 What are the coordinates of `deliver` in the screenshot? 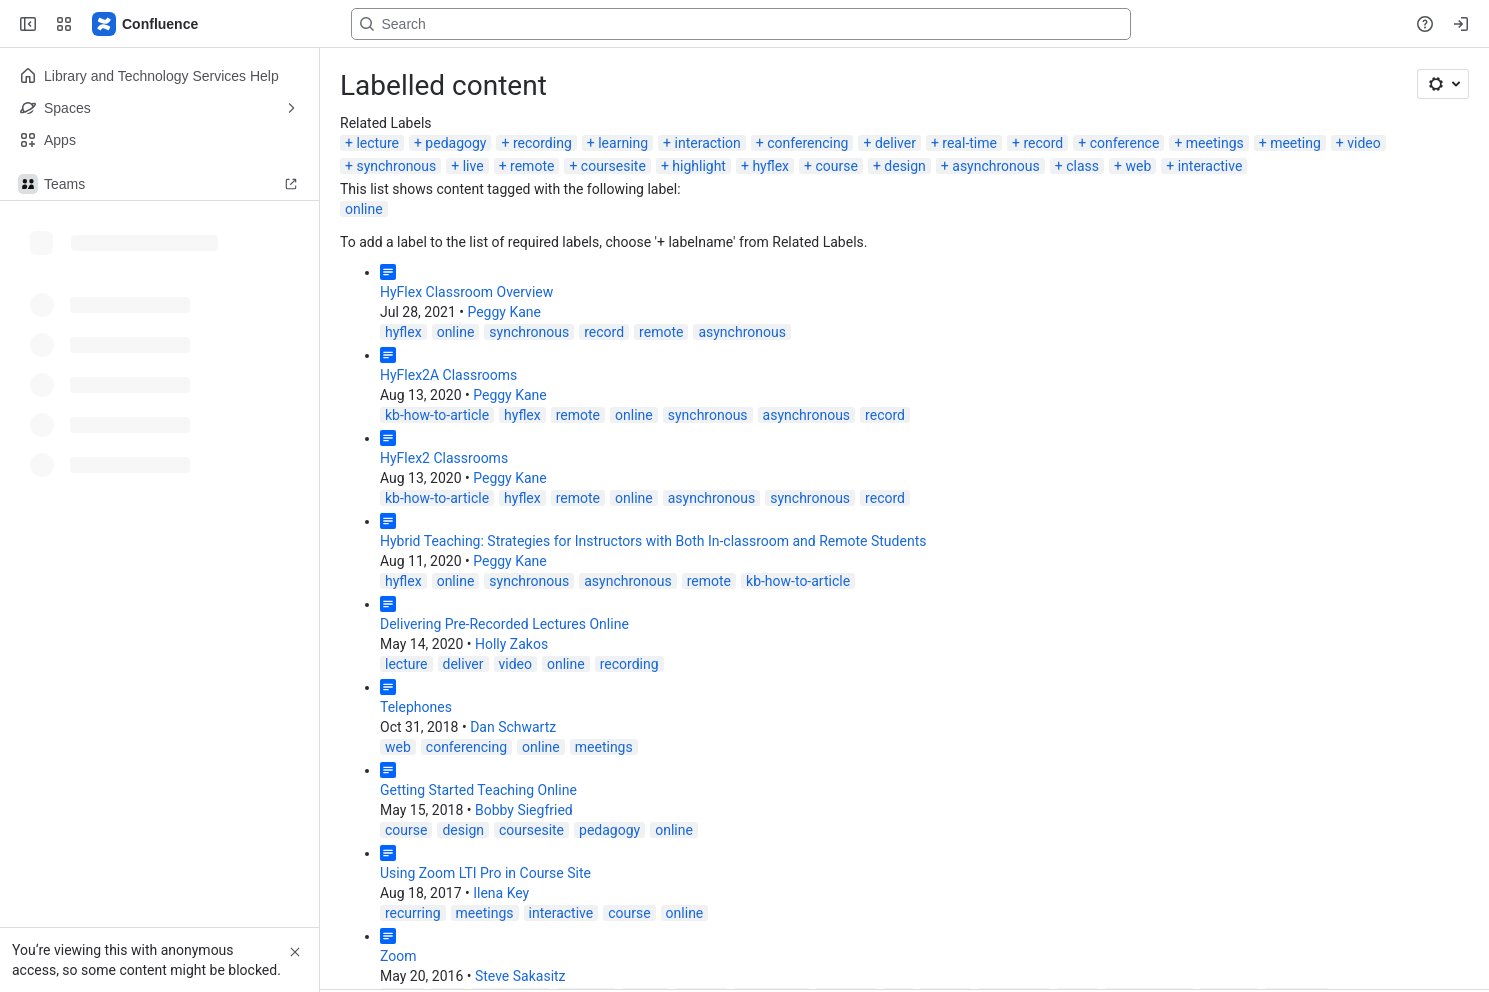 It's located at (895, 143).